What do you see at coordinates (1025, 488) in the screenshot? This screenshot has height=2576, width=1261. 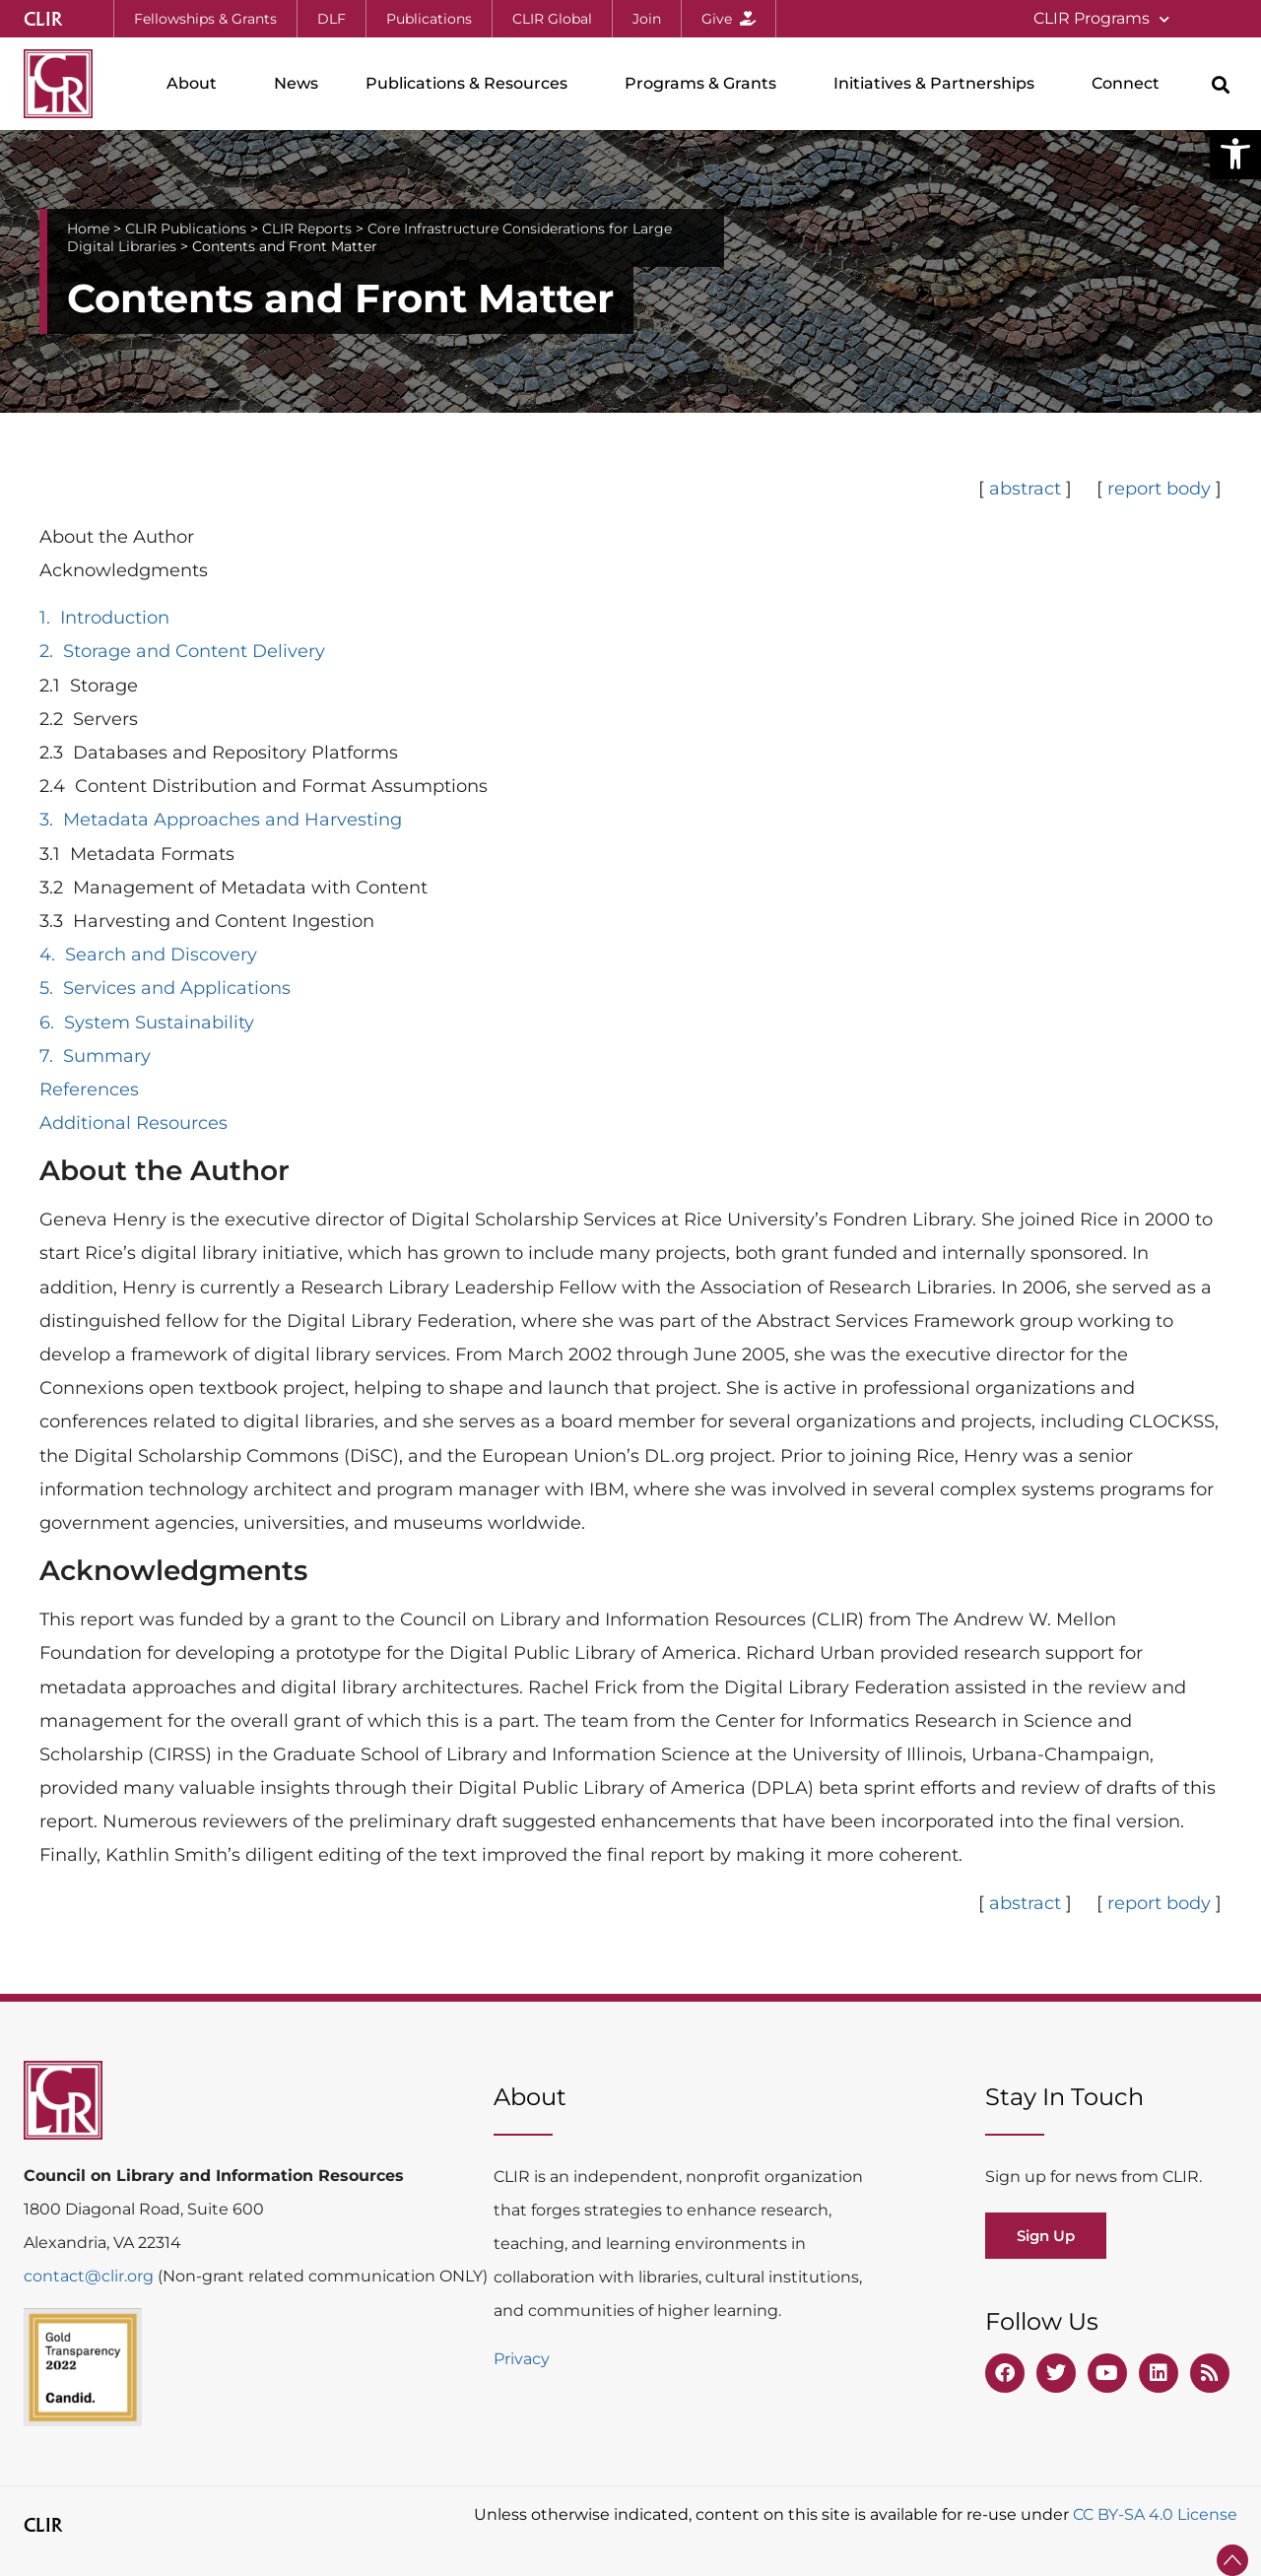 I see `abstract` at bounding box center [1025, 488].